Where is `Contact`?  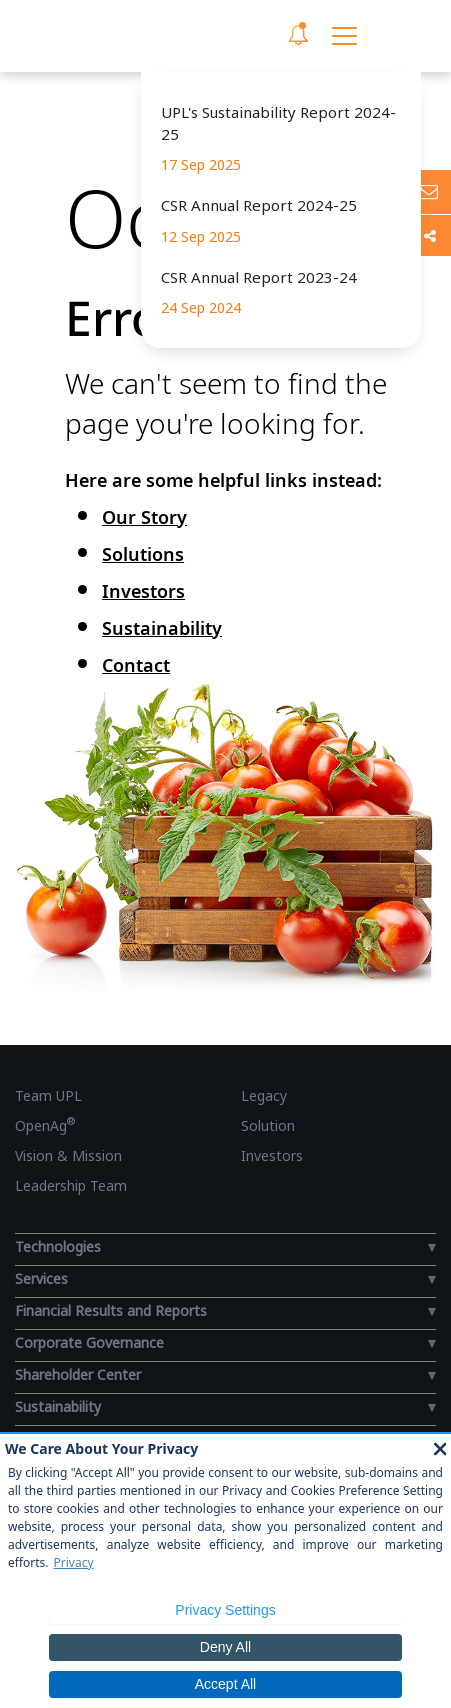 Contact is located at coordinates (136, 665).